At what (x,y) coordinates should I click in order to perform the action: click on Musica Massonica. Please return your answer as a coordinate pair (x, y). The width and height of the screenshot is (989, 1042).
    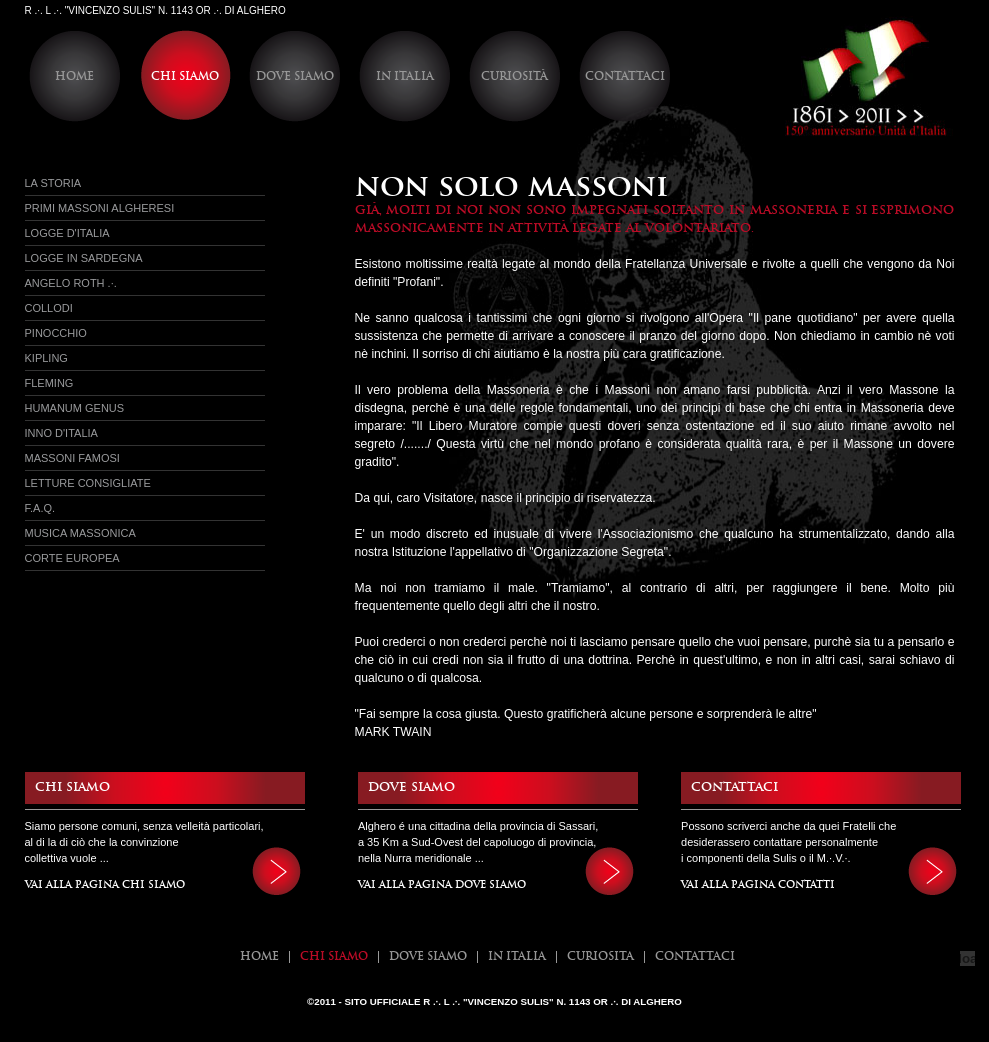
    Looking at the image, I should click on (80, 533).